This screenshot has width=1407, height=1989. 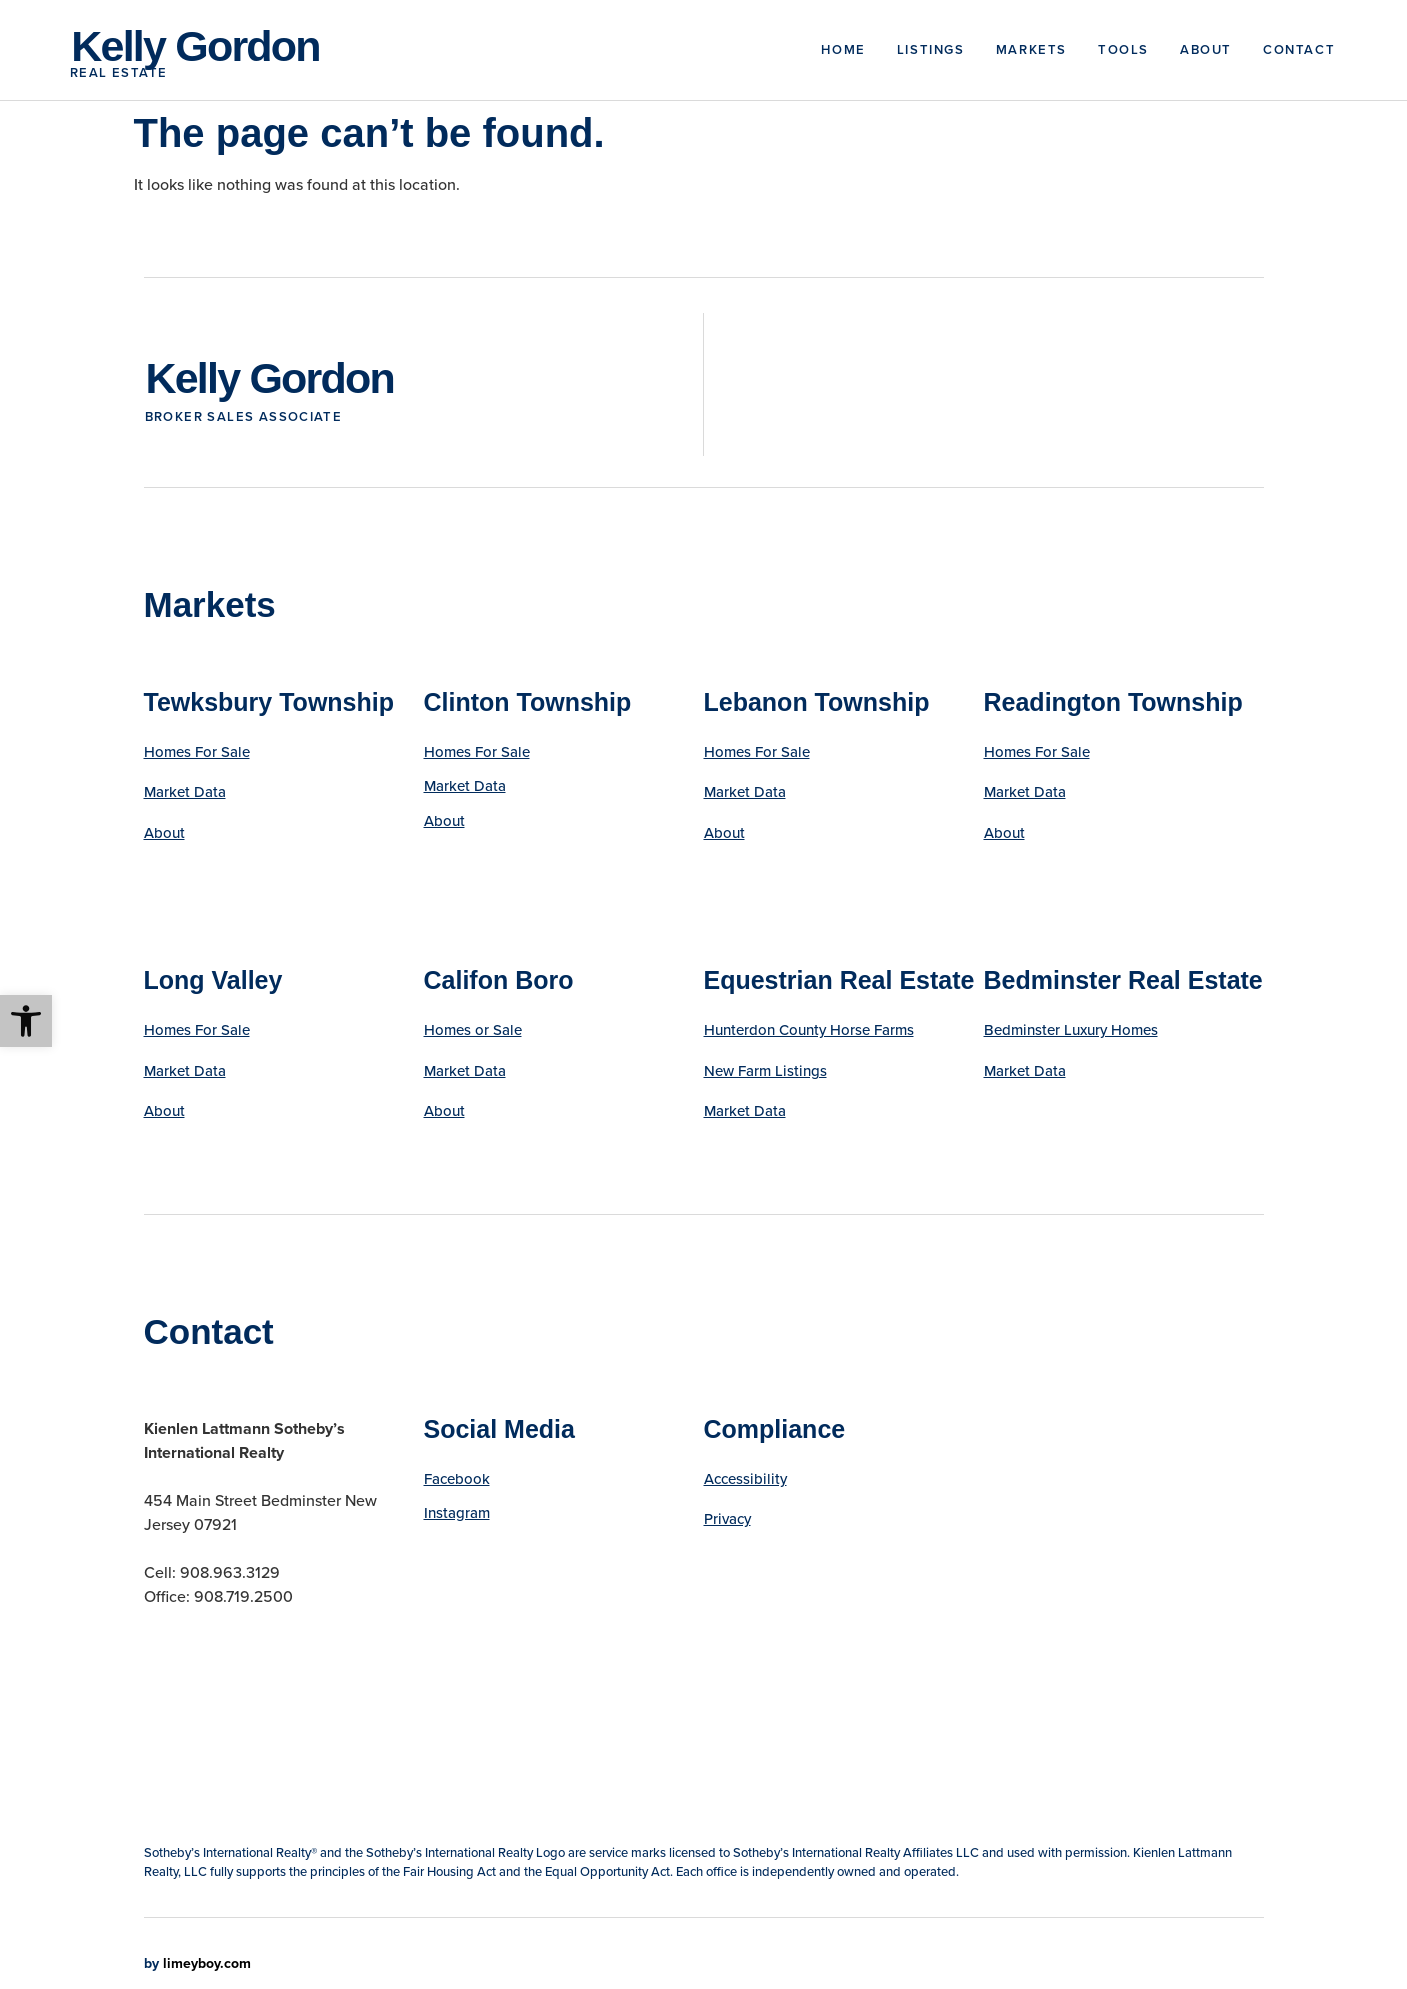 I want to click on Accessibility [link], so click(x=745, y=1479).